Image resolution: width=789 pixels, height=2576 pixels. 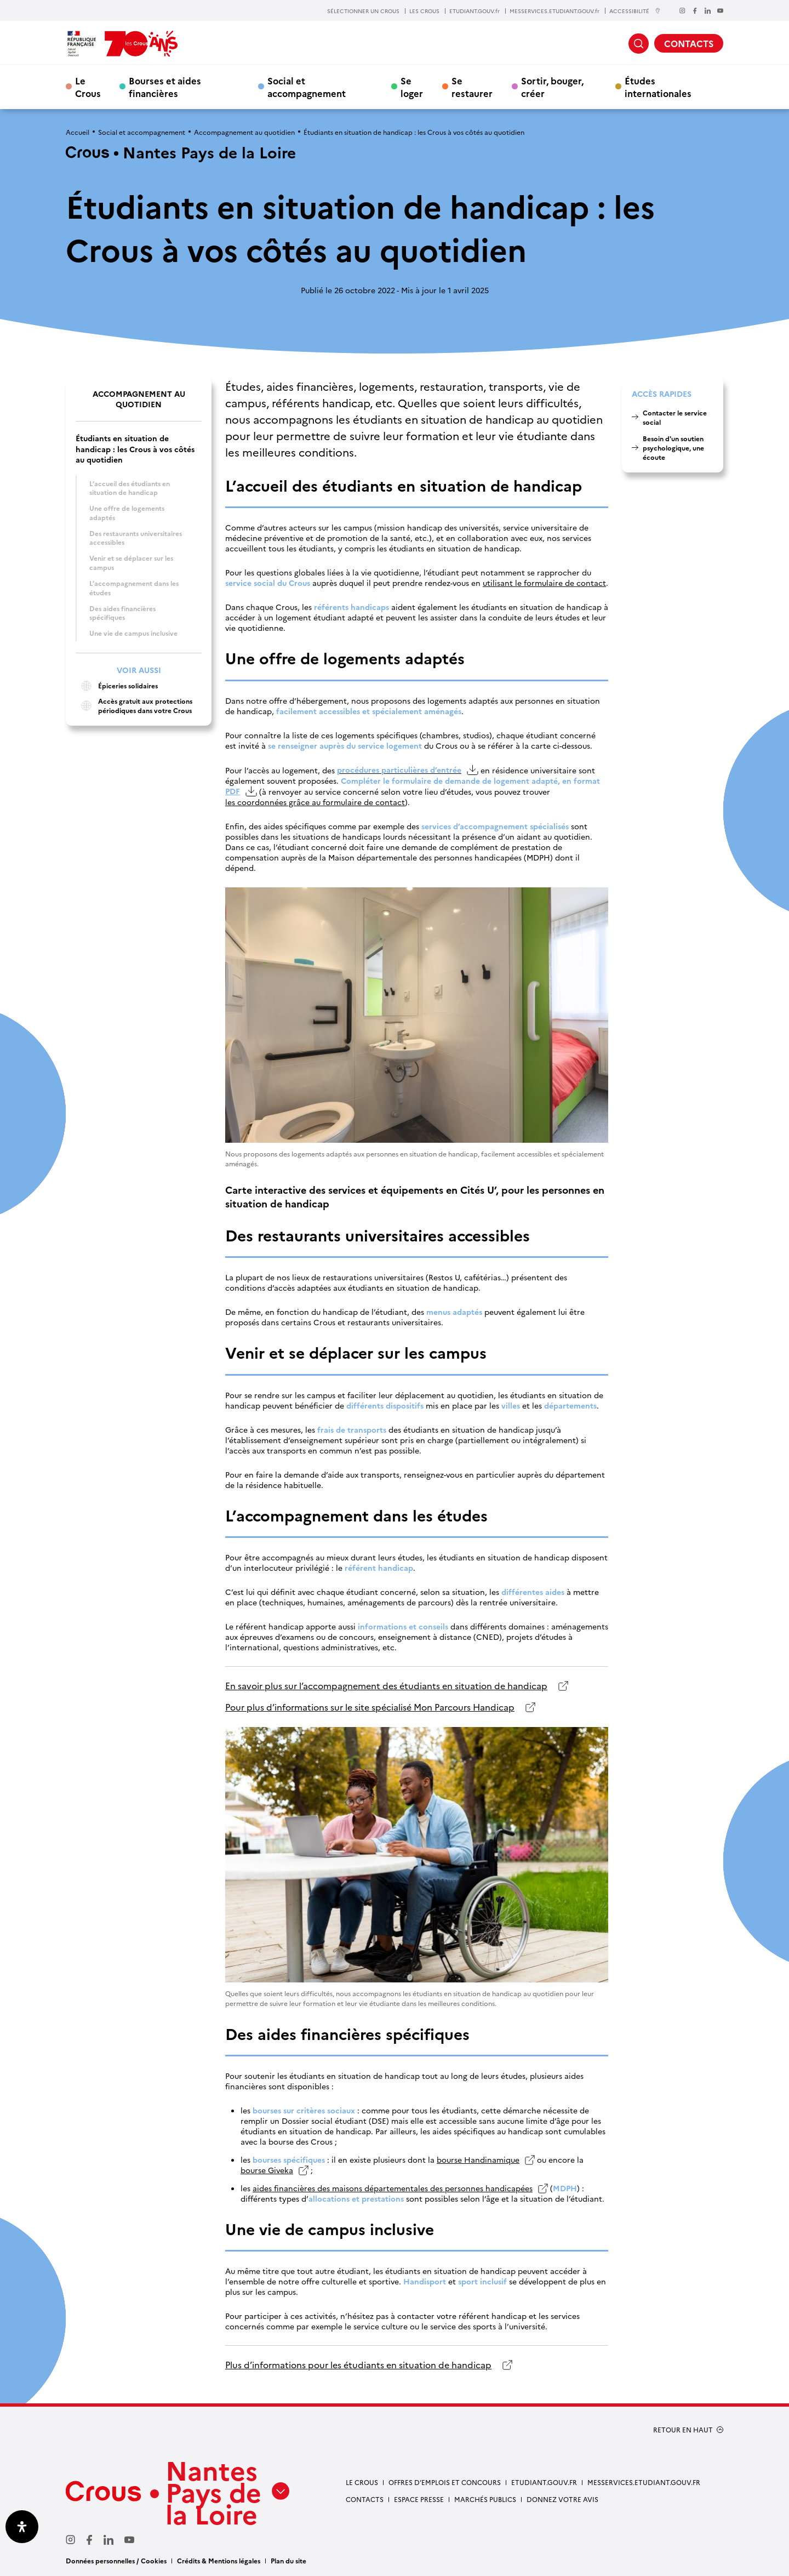 I want to click on Venir et se déplacer sur les campus, so click(x=131, y=562).